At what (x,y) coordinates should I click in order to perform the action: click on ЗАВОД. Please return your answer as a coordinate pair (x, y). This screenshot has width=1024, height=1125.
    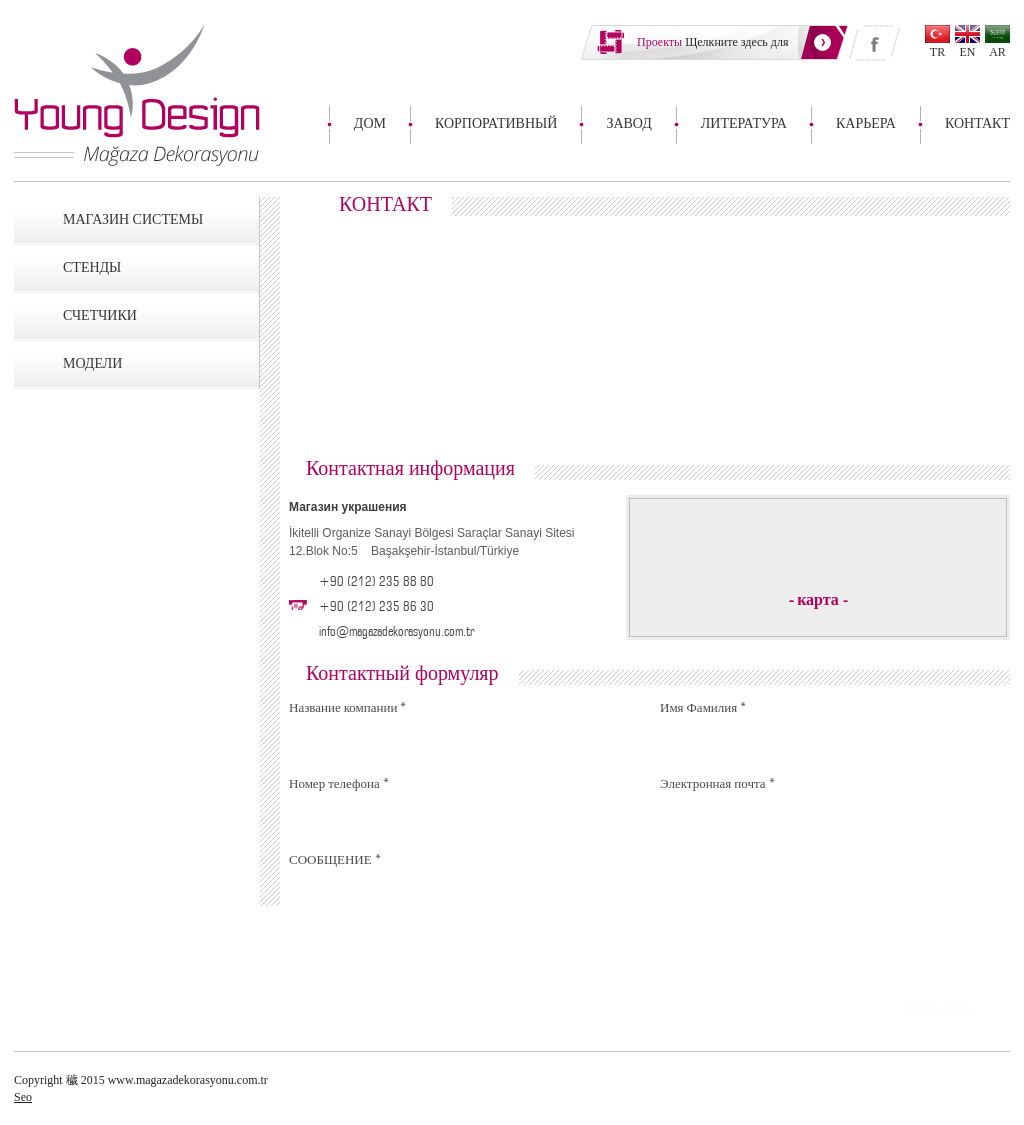
    Looking at the image, I should click on (628, 123).